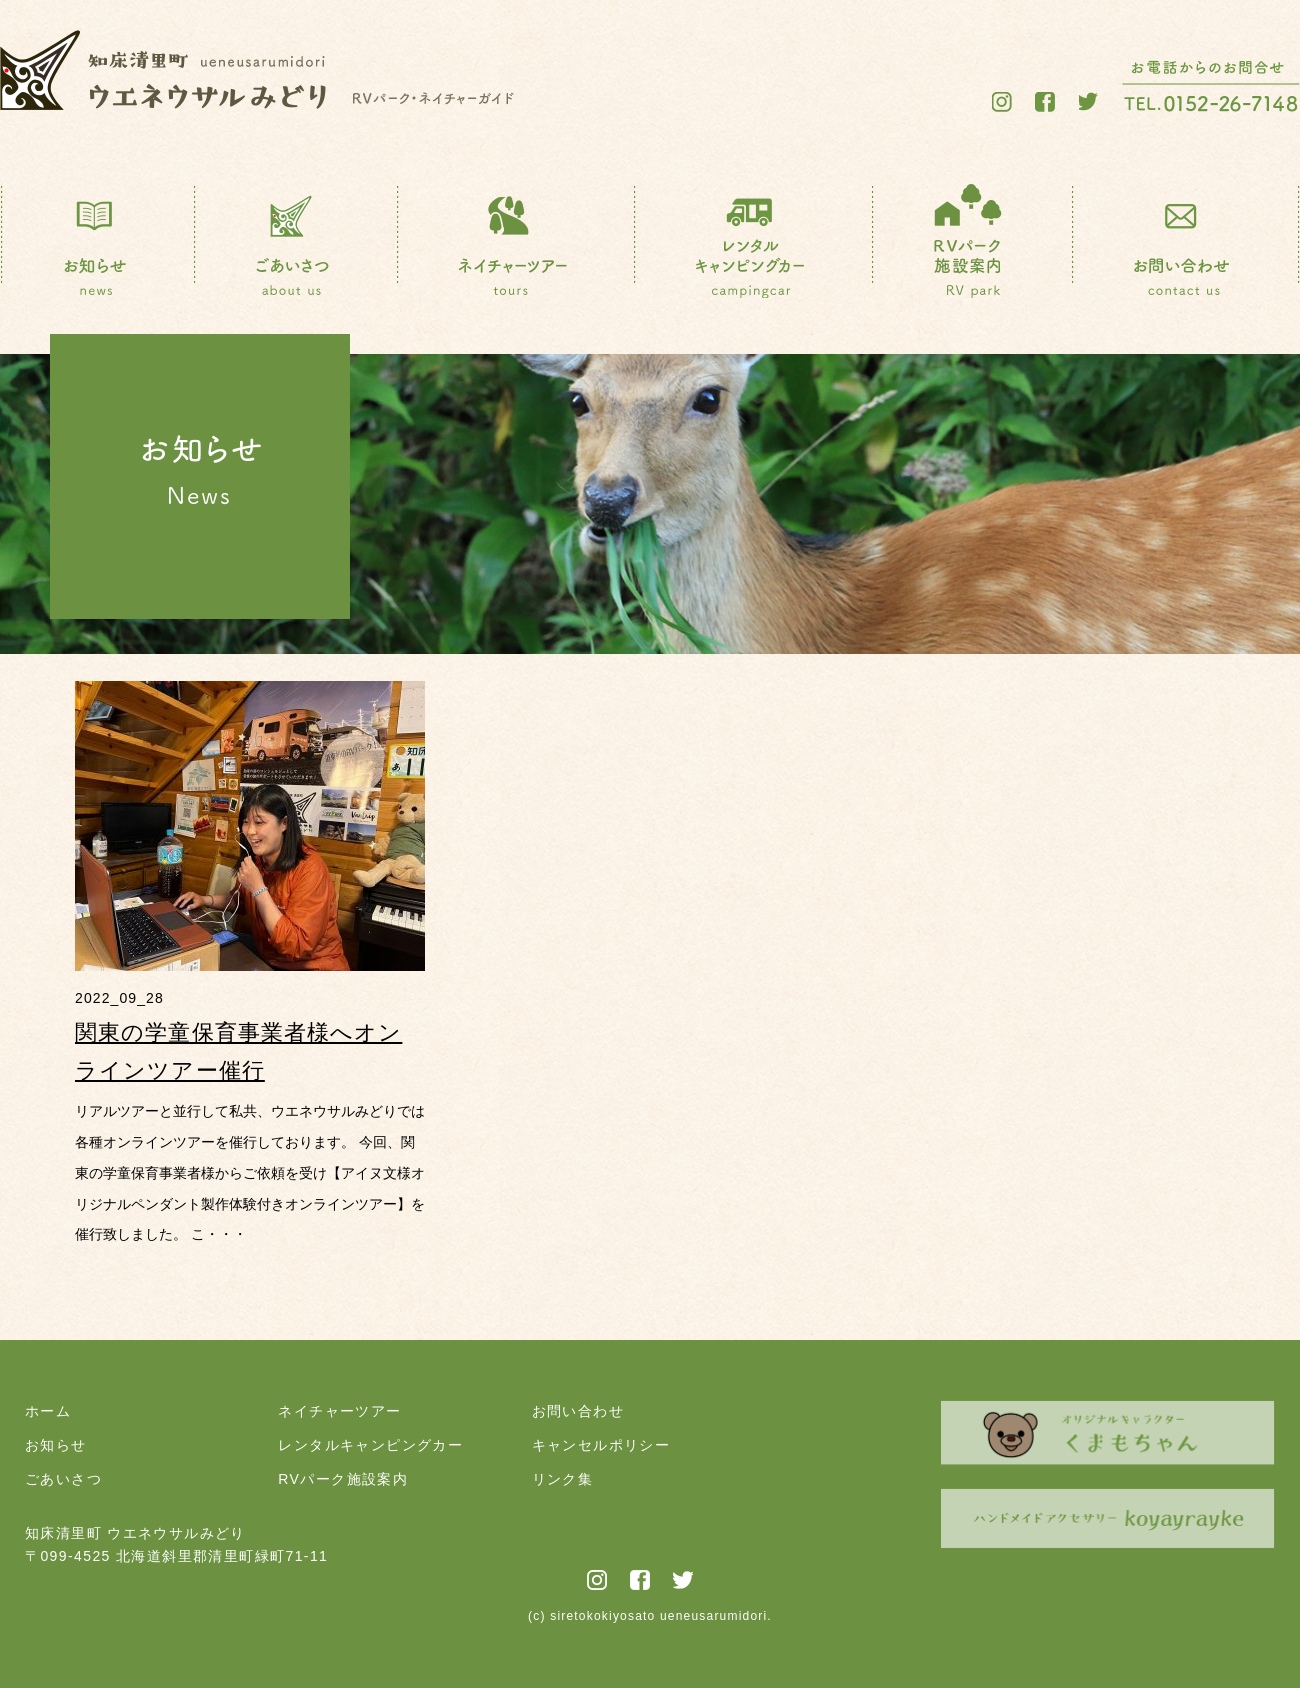  I want to click on ネイチャーツアー, so click(339, 1411).